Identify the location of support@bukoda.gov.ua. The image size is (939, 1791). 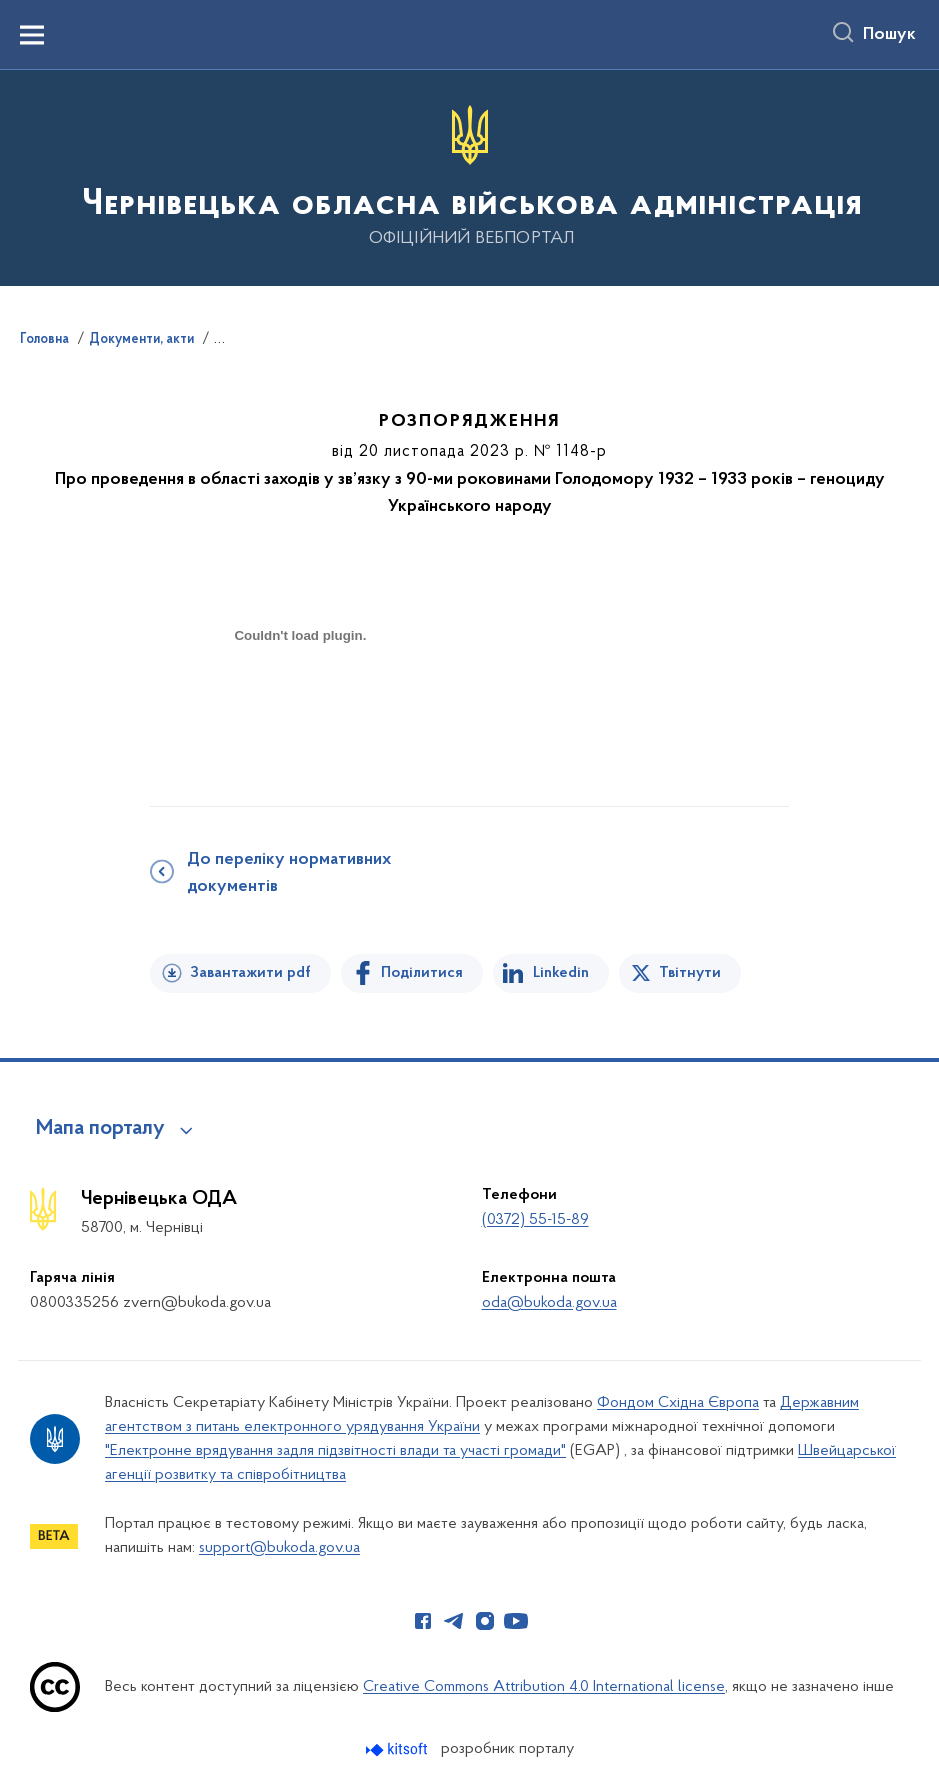
(279, 1548).